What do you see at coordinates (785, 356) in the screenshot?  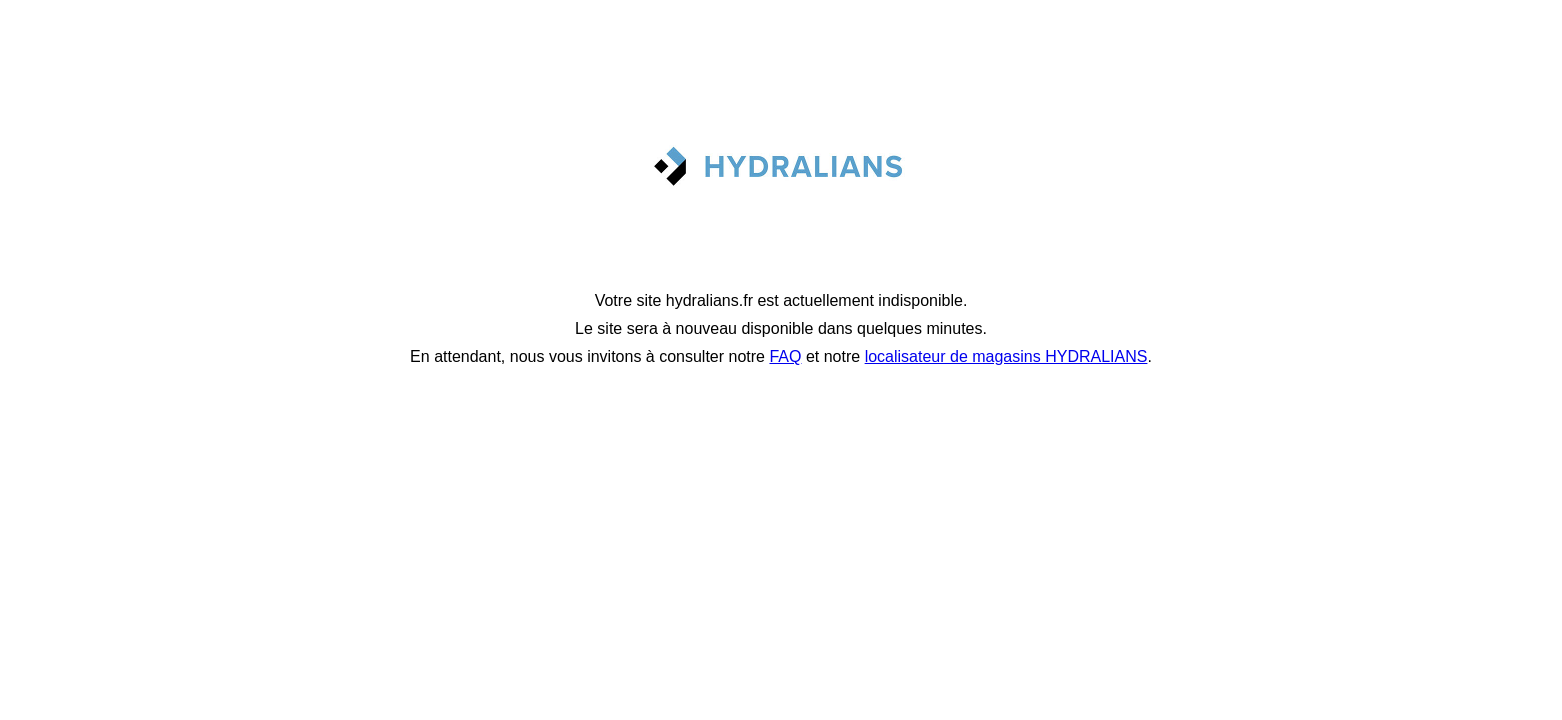 I see `FAQ` at bounding box center [785, 356].